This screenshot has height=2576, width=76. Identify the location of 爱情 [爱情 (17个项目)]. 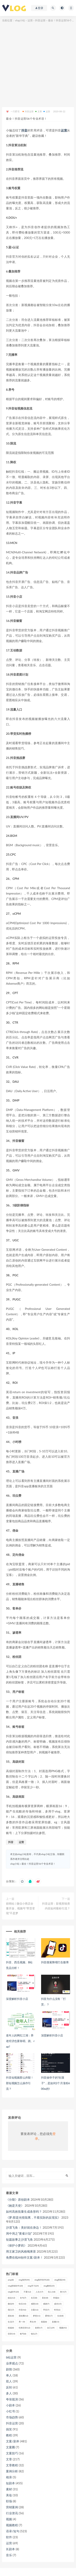
(48, 2316).